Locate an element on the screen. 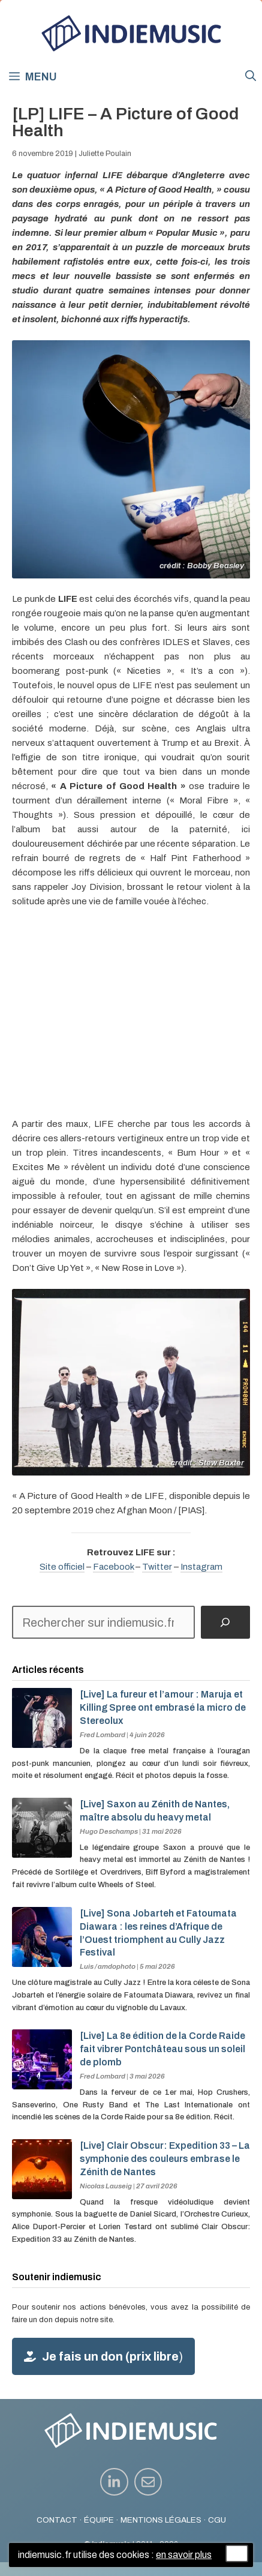  [Live] La 8e édition de la Corde Raide fait vibrer Pontchâteau sous un soleil de plomb is located at coordinates (162, 2049).